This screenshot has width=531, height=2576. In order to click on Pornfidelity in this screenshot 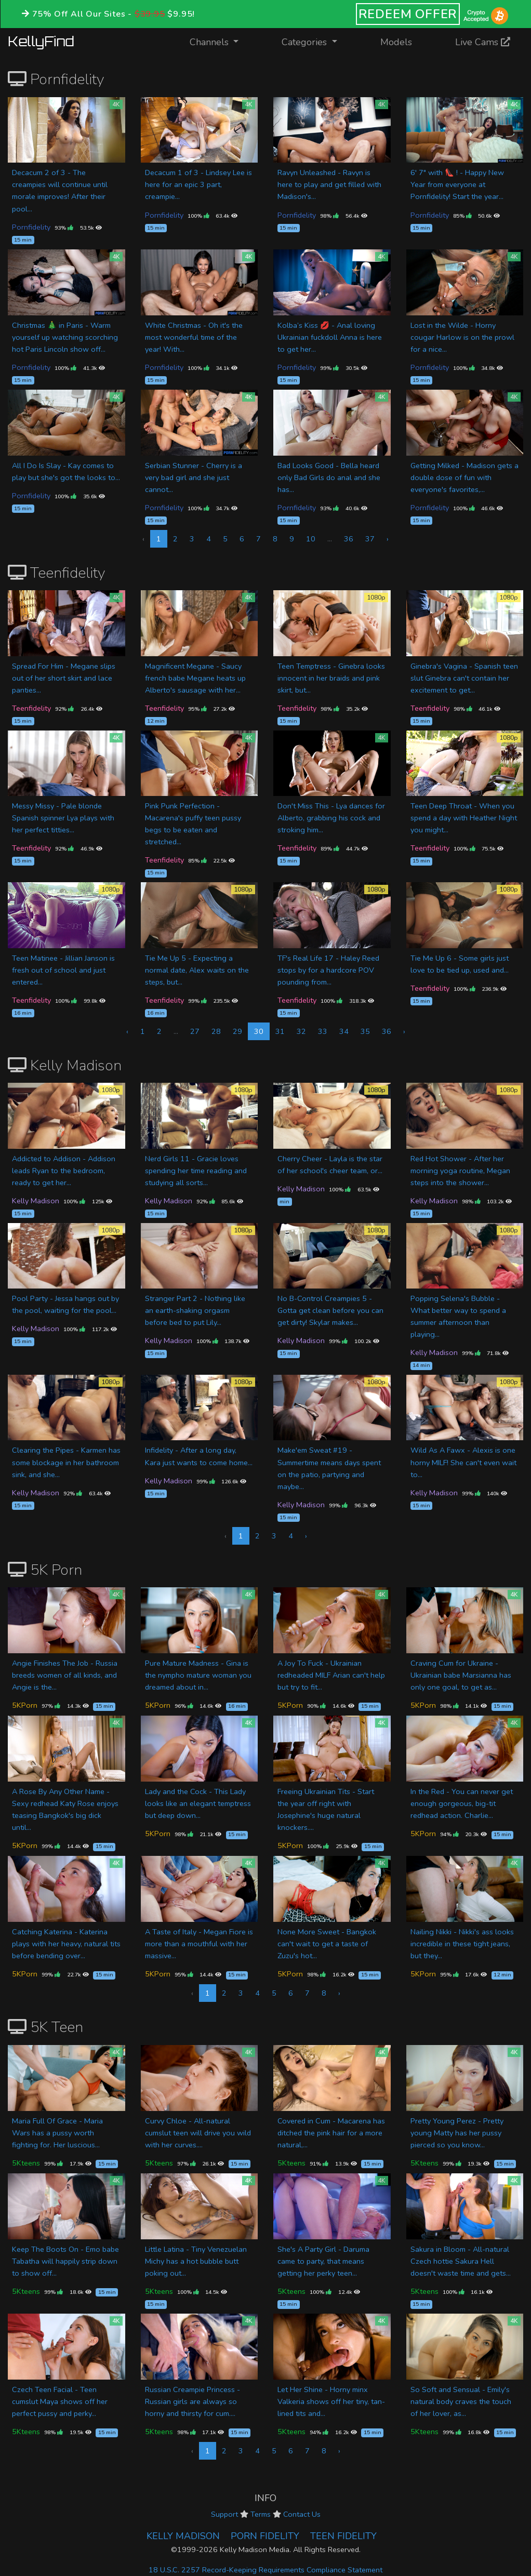, I will do `click(31, 227)`.